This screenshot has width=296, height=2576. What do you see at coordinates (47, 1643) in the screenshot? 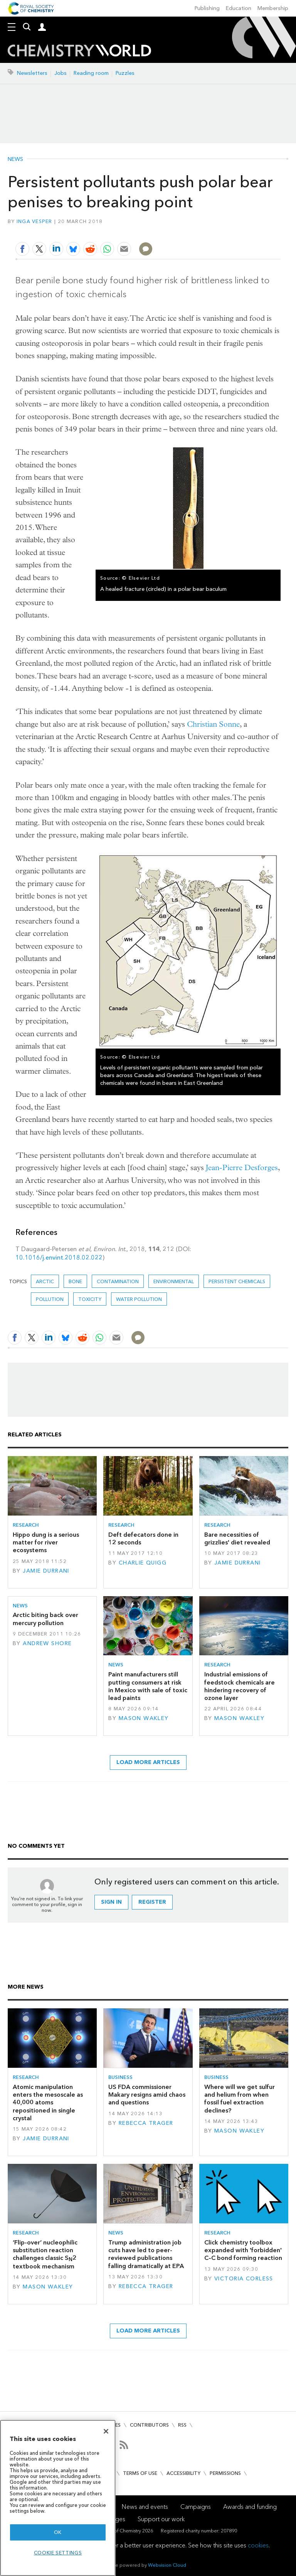
I see `Andrew Shore` at bounding box center [47, 1643].